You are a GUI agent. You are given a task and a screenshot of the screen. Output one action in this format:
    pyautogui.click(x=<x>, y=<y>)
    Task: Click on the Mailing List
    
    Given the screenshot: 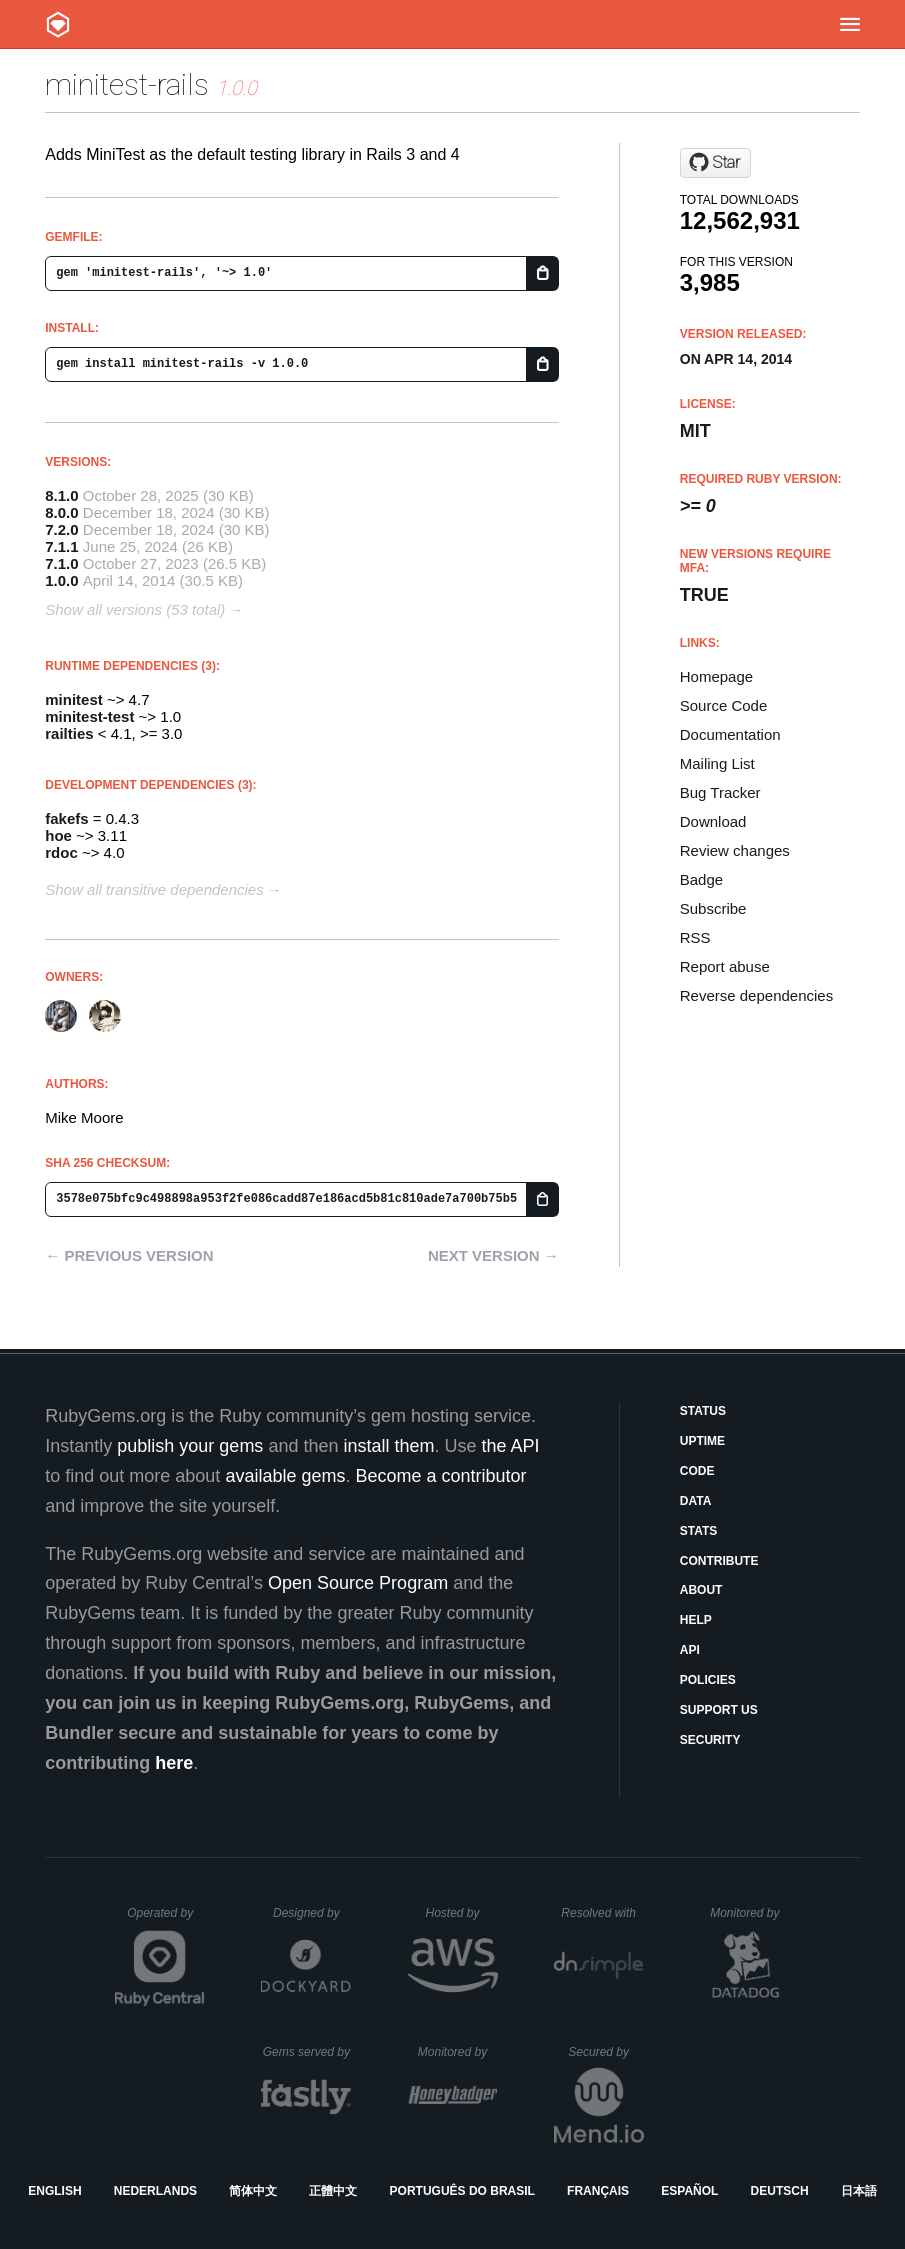 What is the action you would take?
    pyautogui.click(x=717, y=763)
    